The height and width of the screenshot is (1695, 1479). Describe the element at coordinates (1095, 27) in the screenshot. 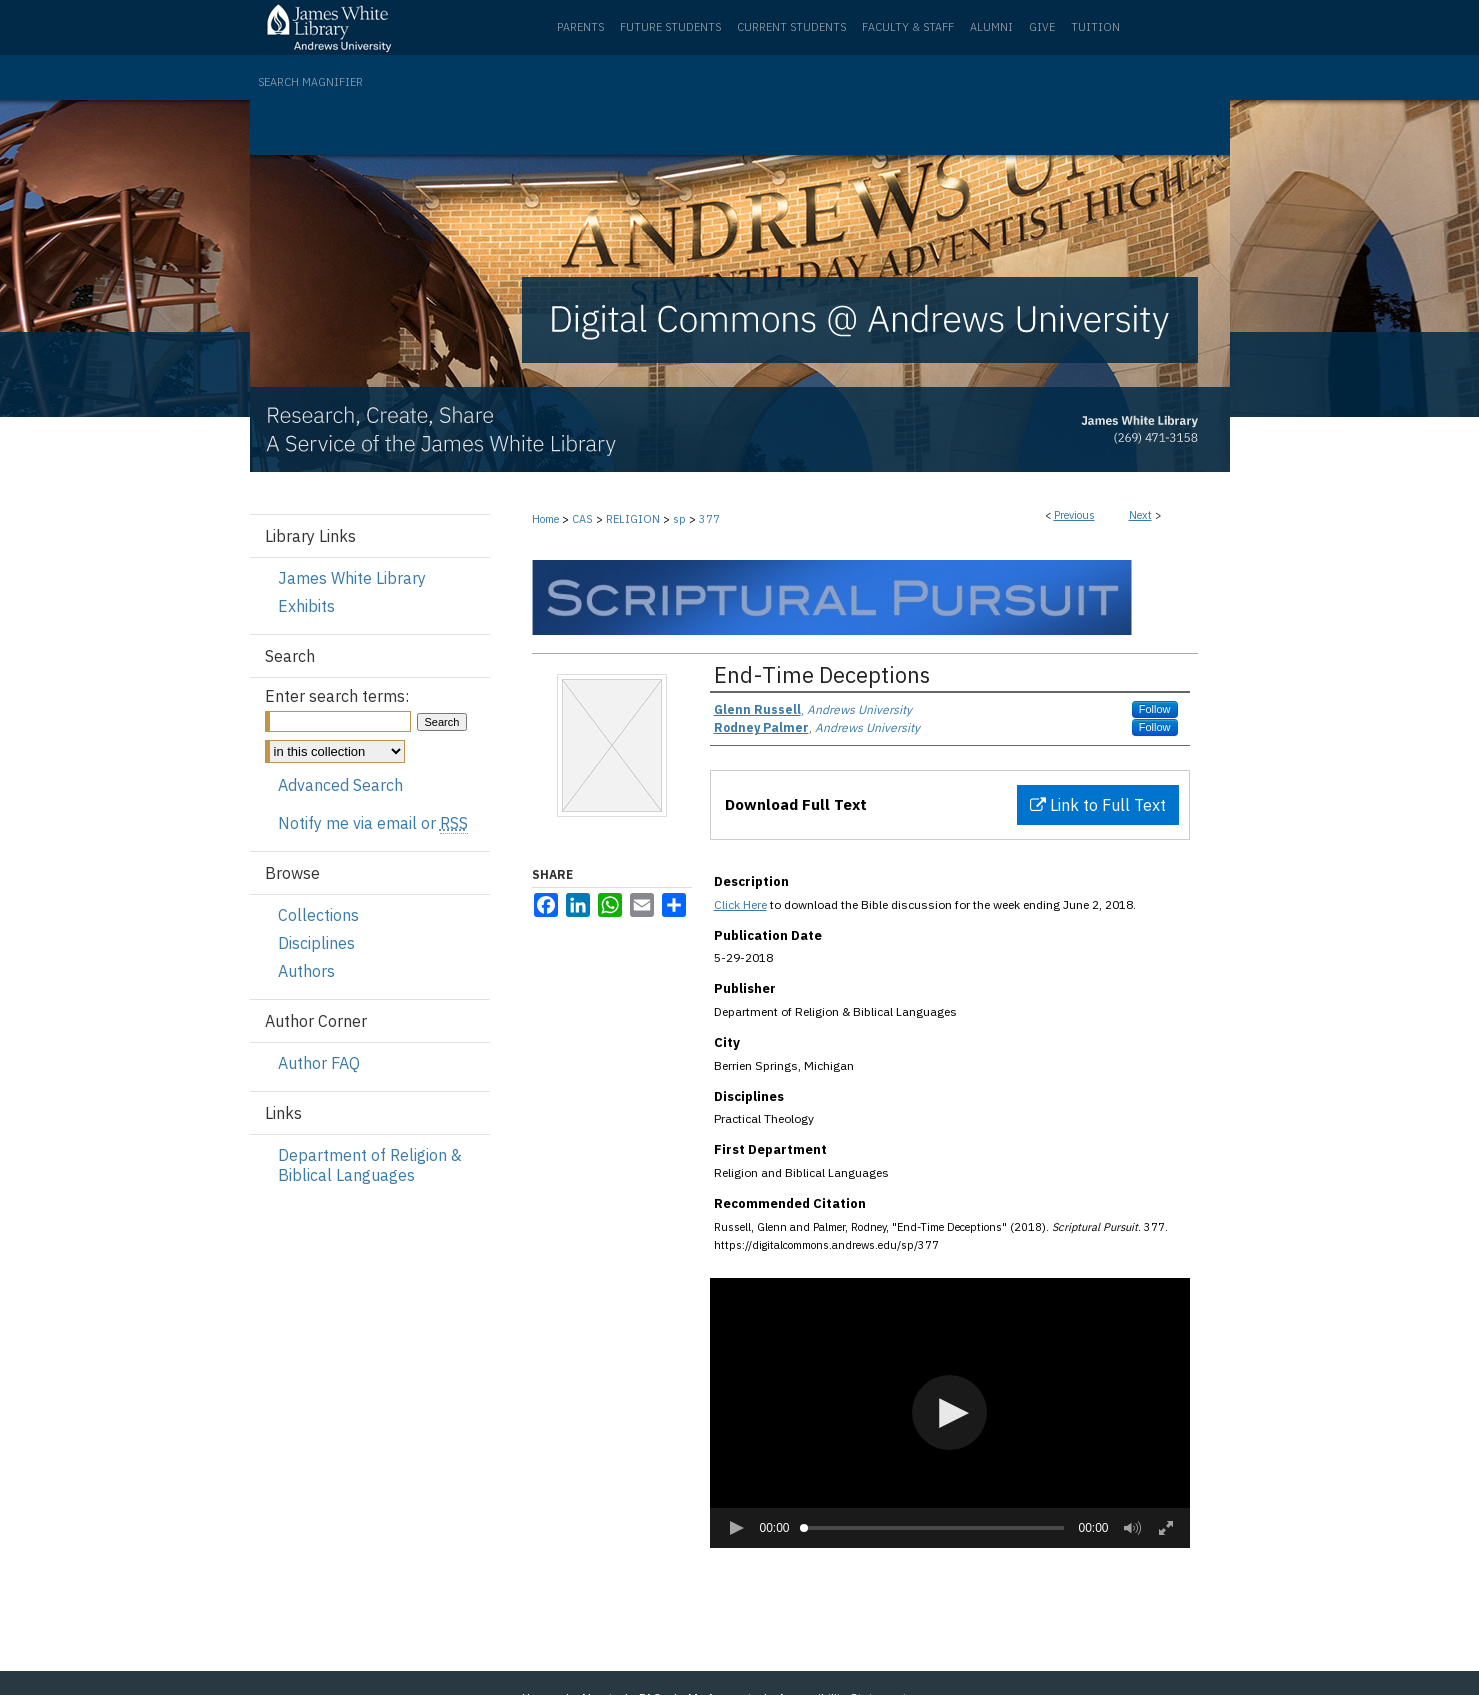

I see `Tuition` at that location.